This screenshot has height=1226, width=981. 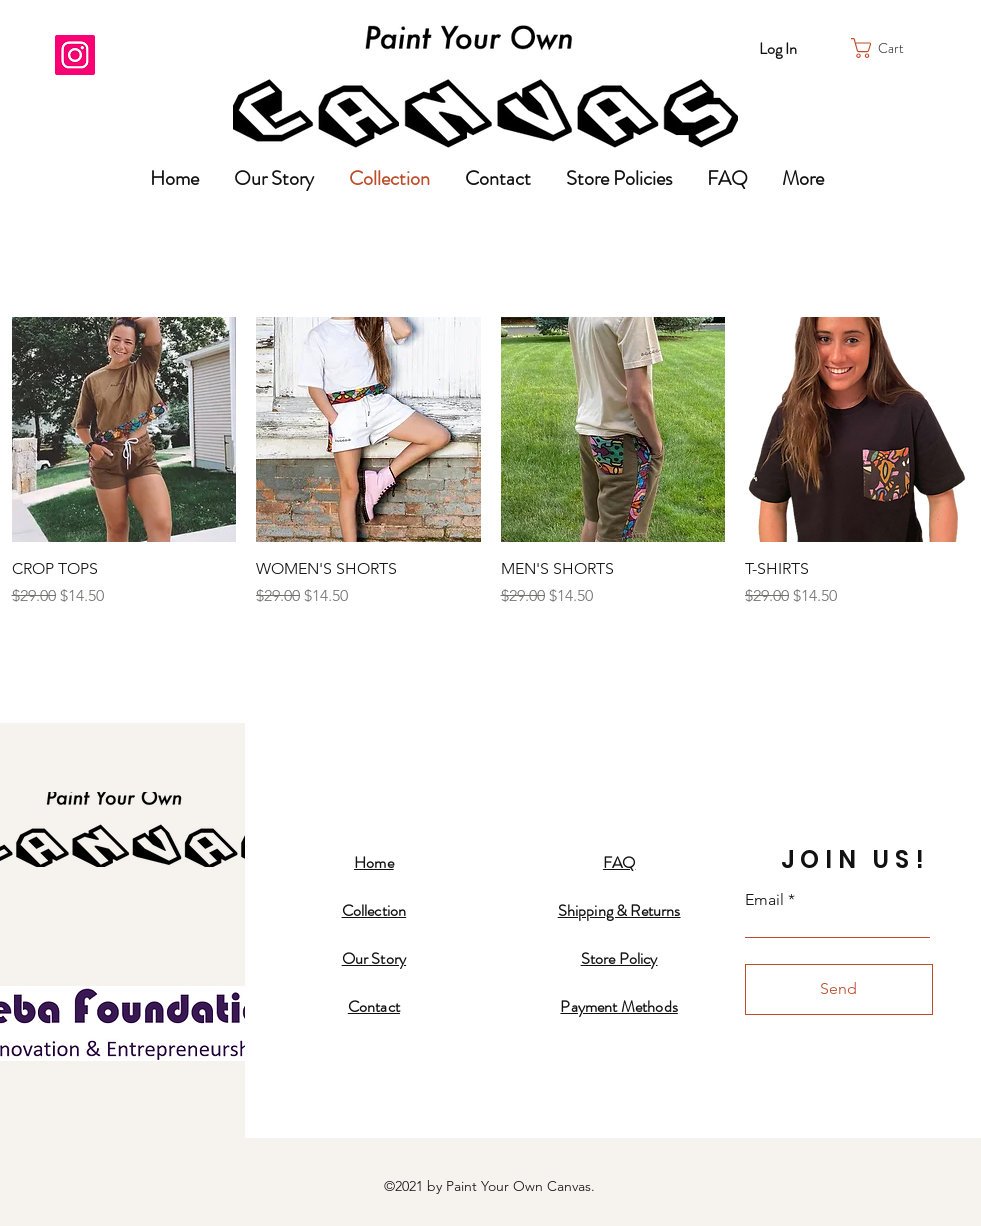 I want to click on Email, so click(x=764, y=900).